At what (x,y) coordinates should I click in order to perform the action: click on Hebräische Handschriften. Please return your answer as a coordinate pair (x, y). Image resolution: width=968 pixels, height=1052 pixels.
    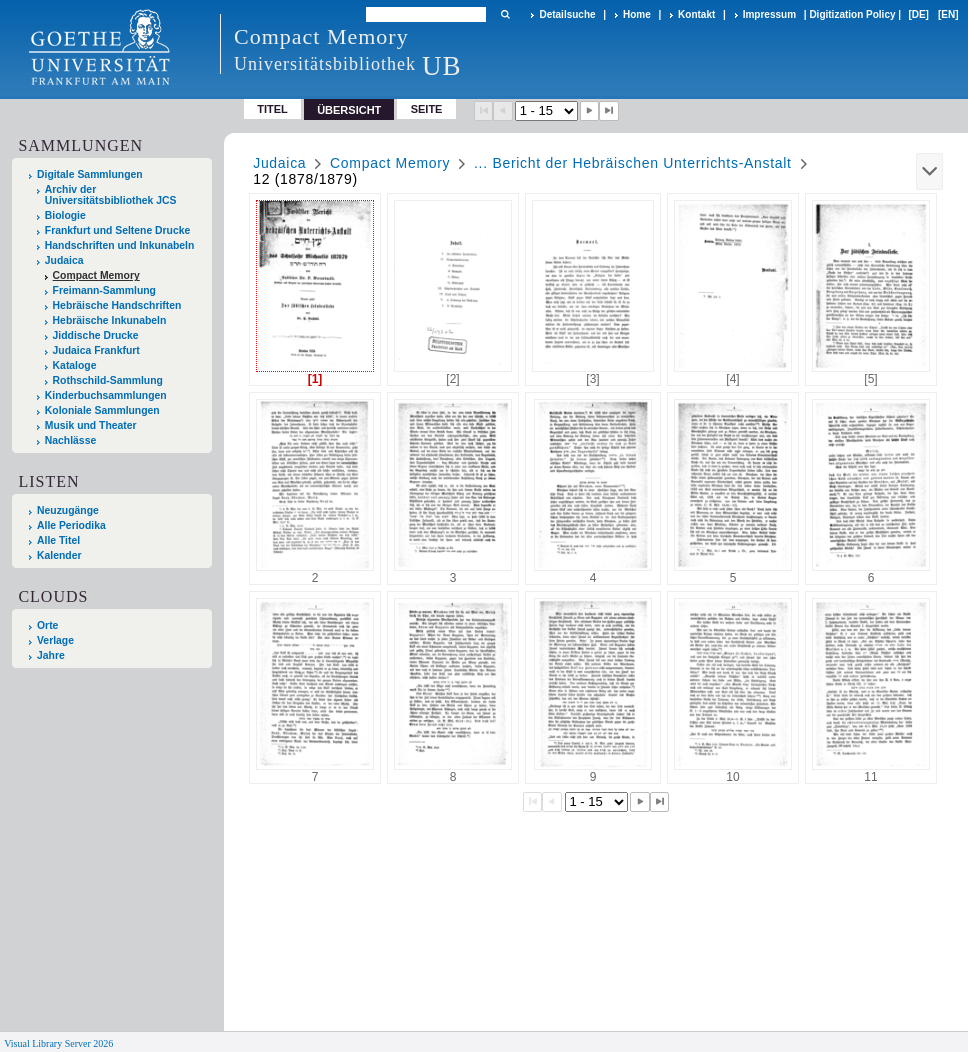
    Looking at the image, I should click on (117, 305).